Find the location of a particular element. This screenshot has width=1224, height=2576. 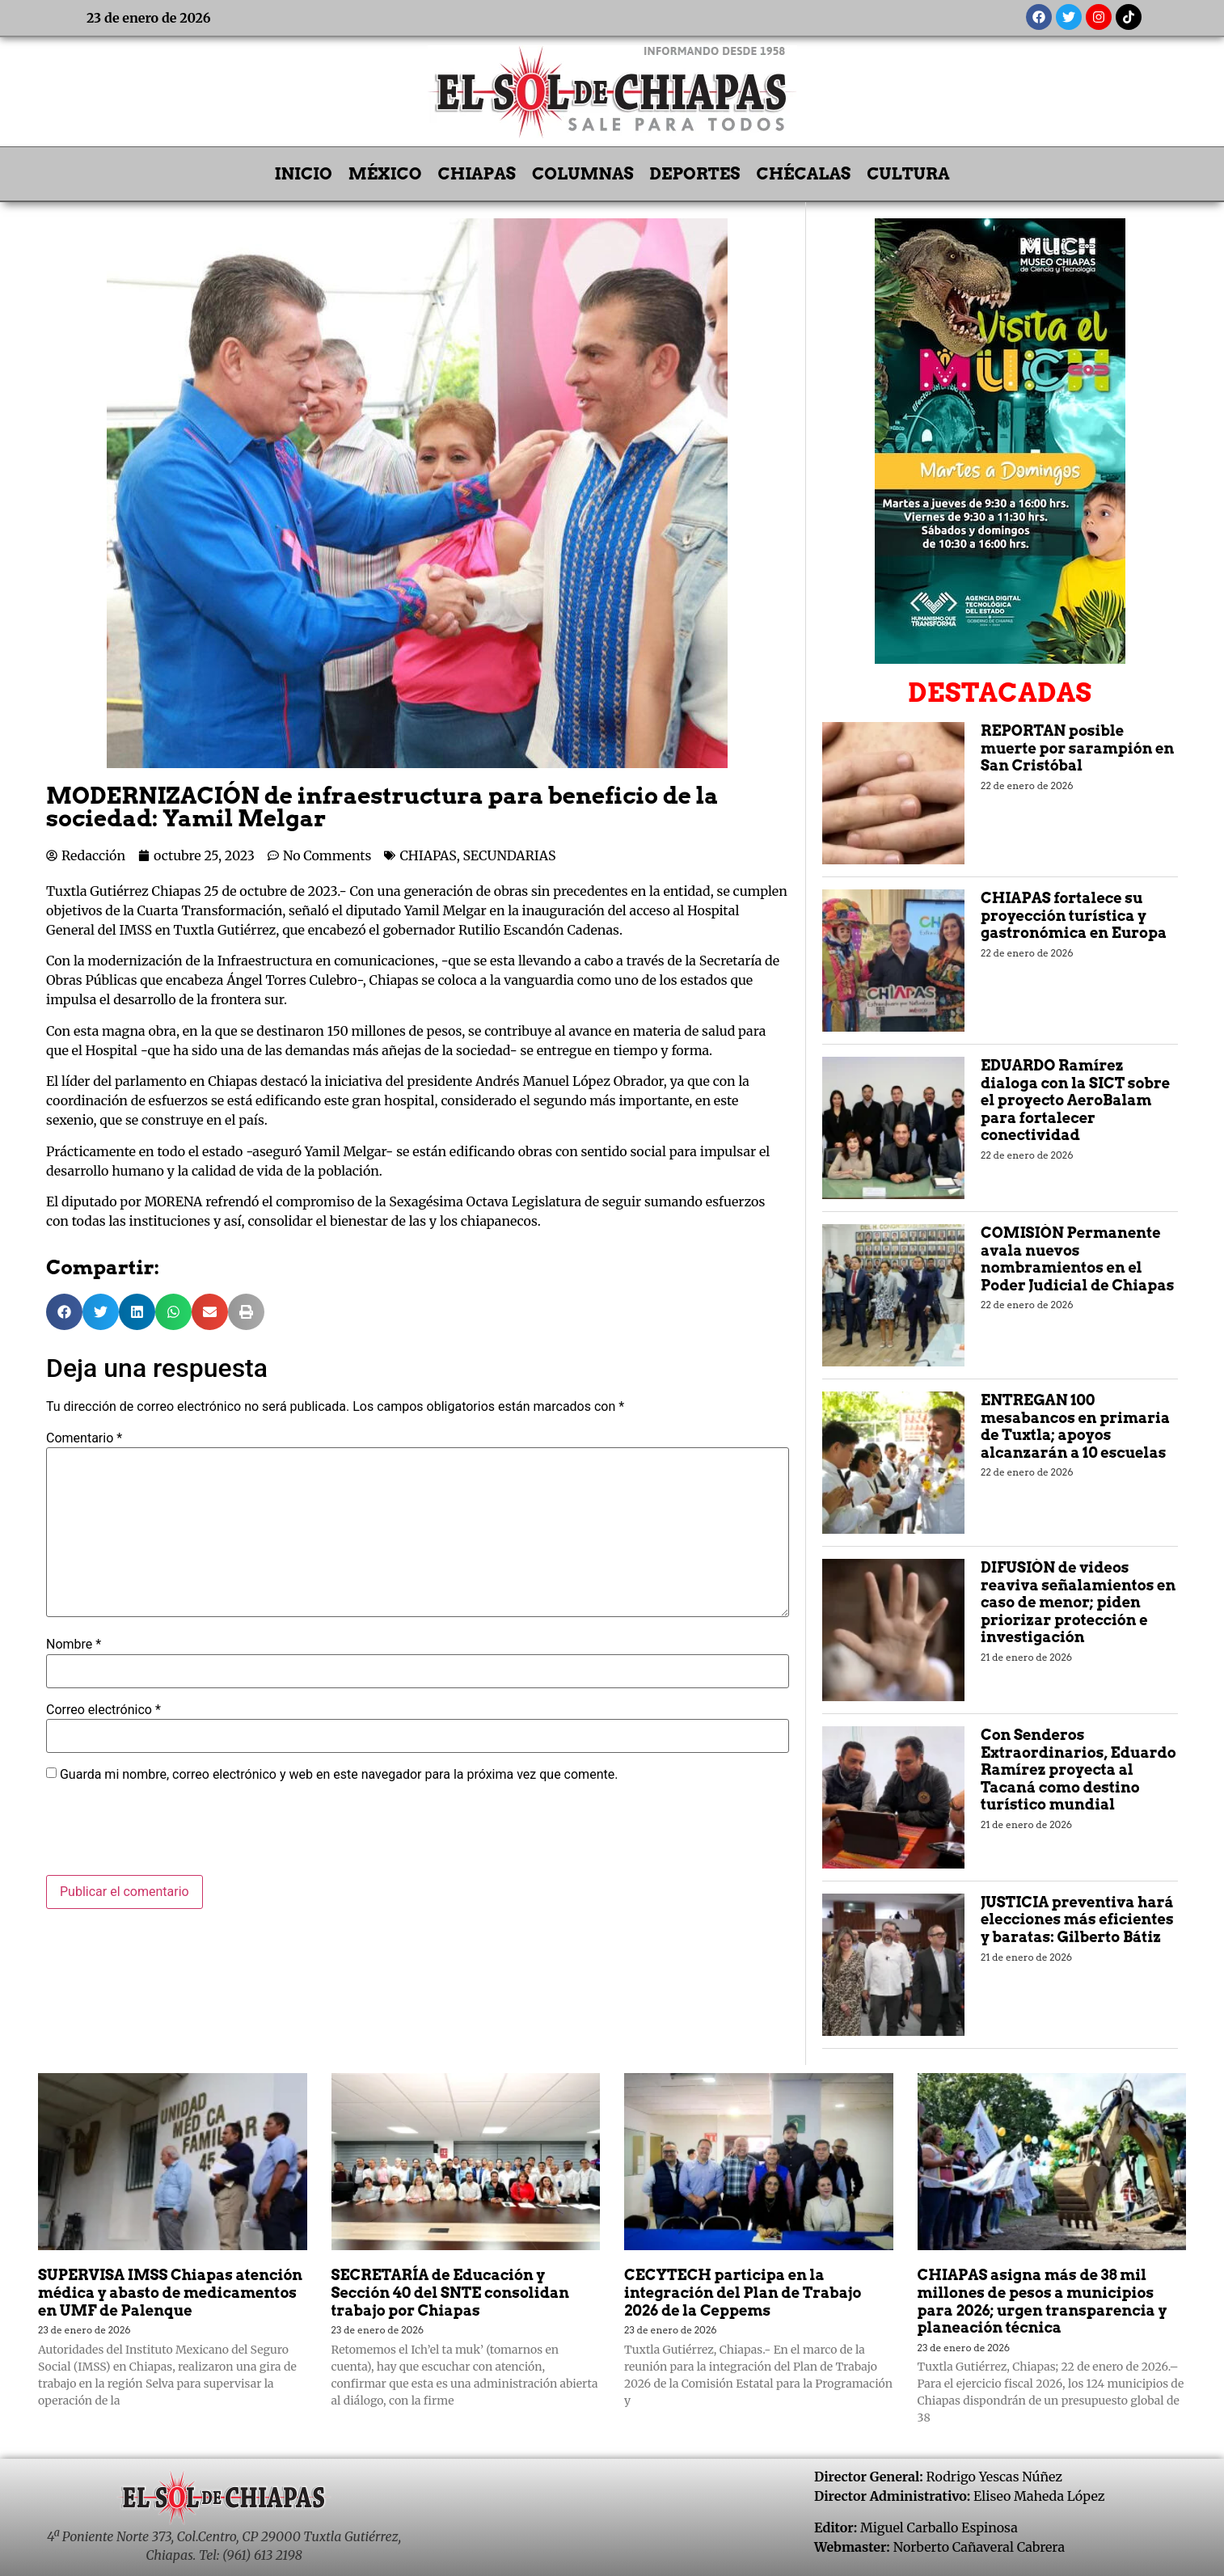

EDUARDO Ramírez dialoga con la SICT sobre el proyecto AeroBalam para fortalecer conectividad is located at coordinates (1075, 1100).